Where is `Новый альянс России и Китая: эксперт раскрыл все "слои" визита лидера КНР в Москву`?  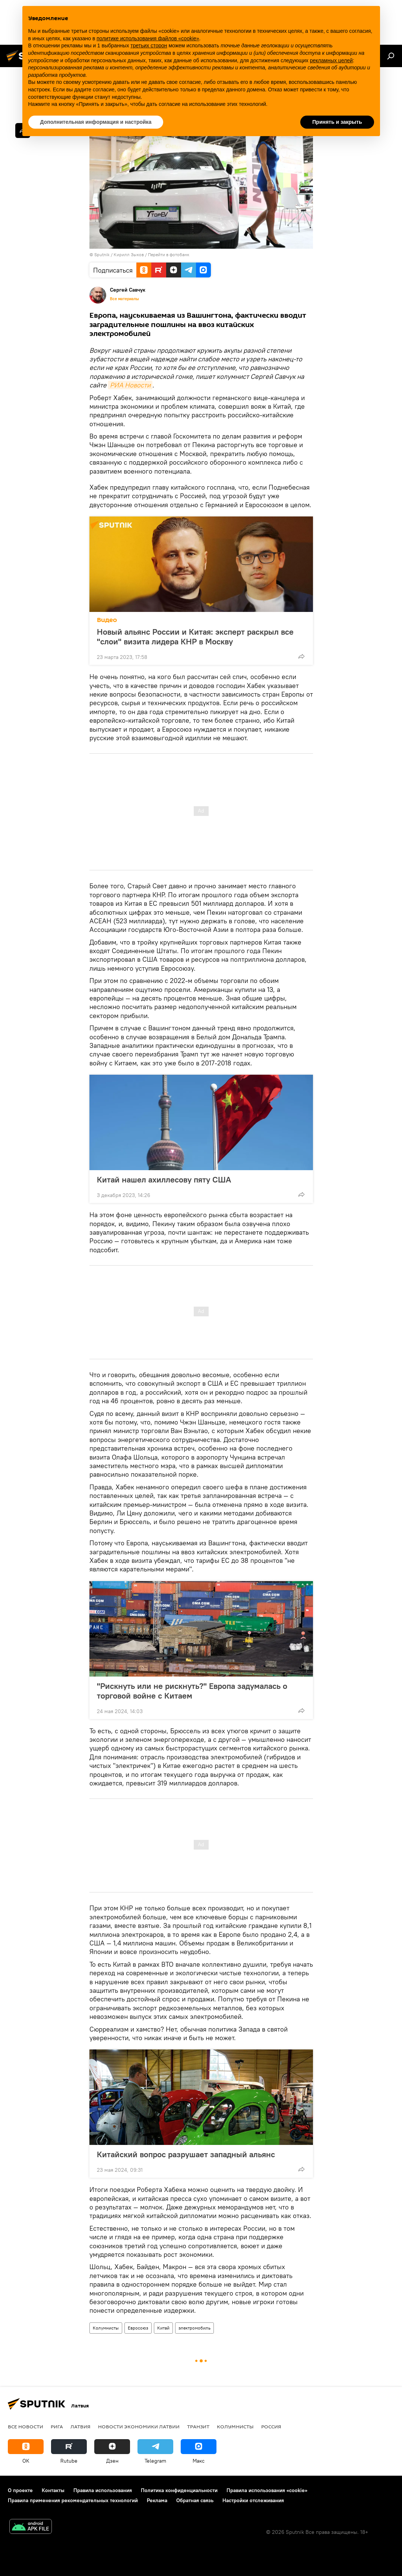
Новый альянс России и Китая: эксперт раскрыл все "слои" визита лидера КНР в Москву is located at coordinates (195, 636).